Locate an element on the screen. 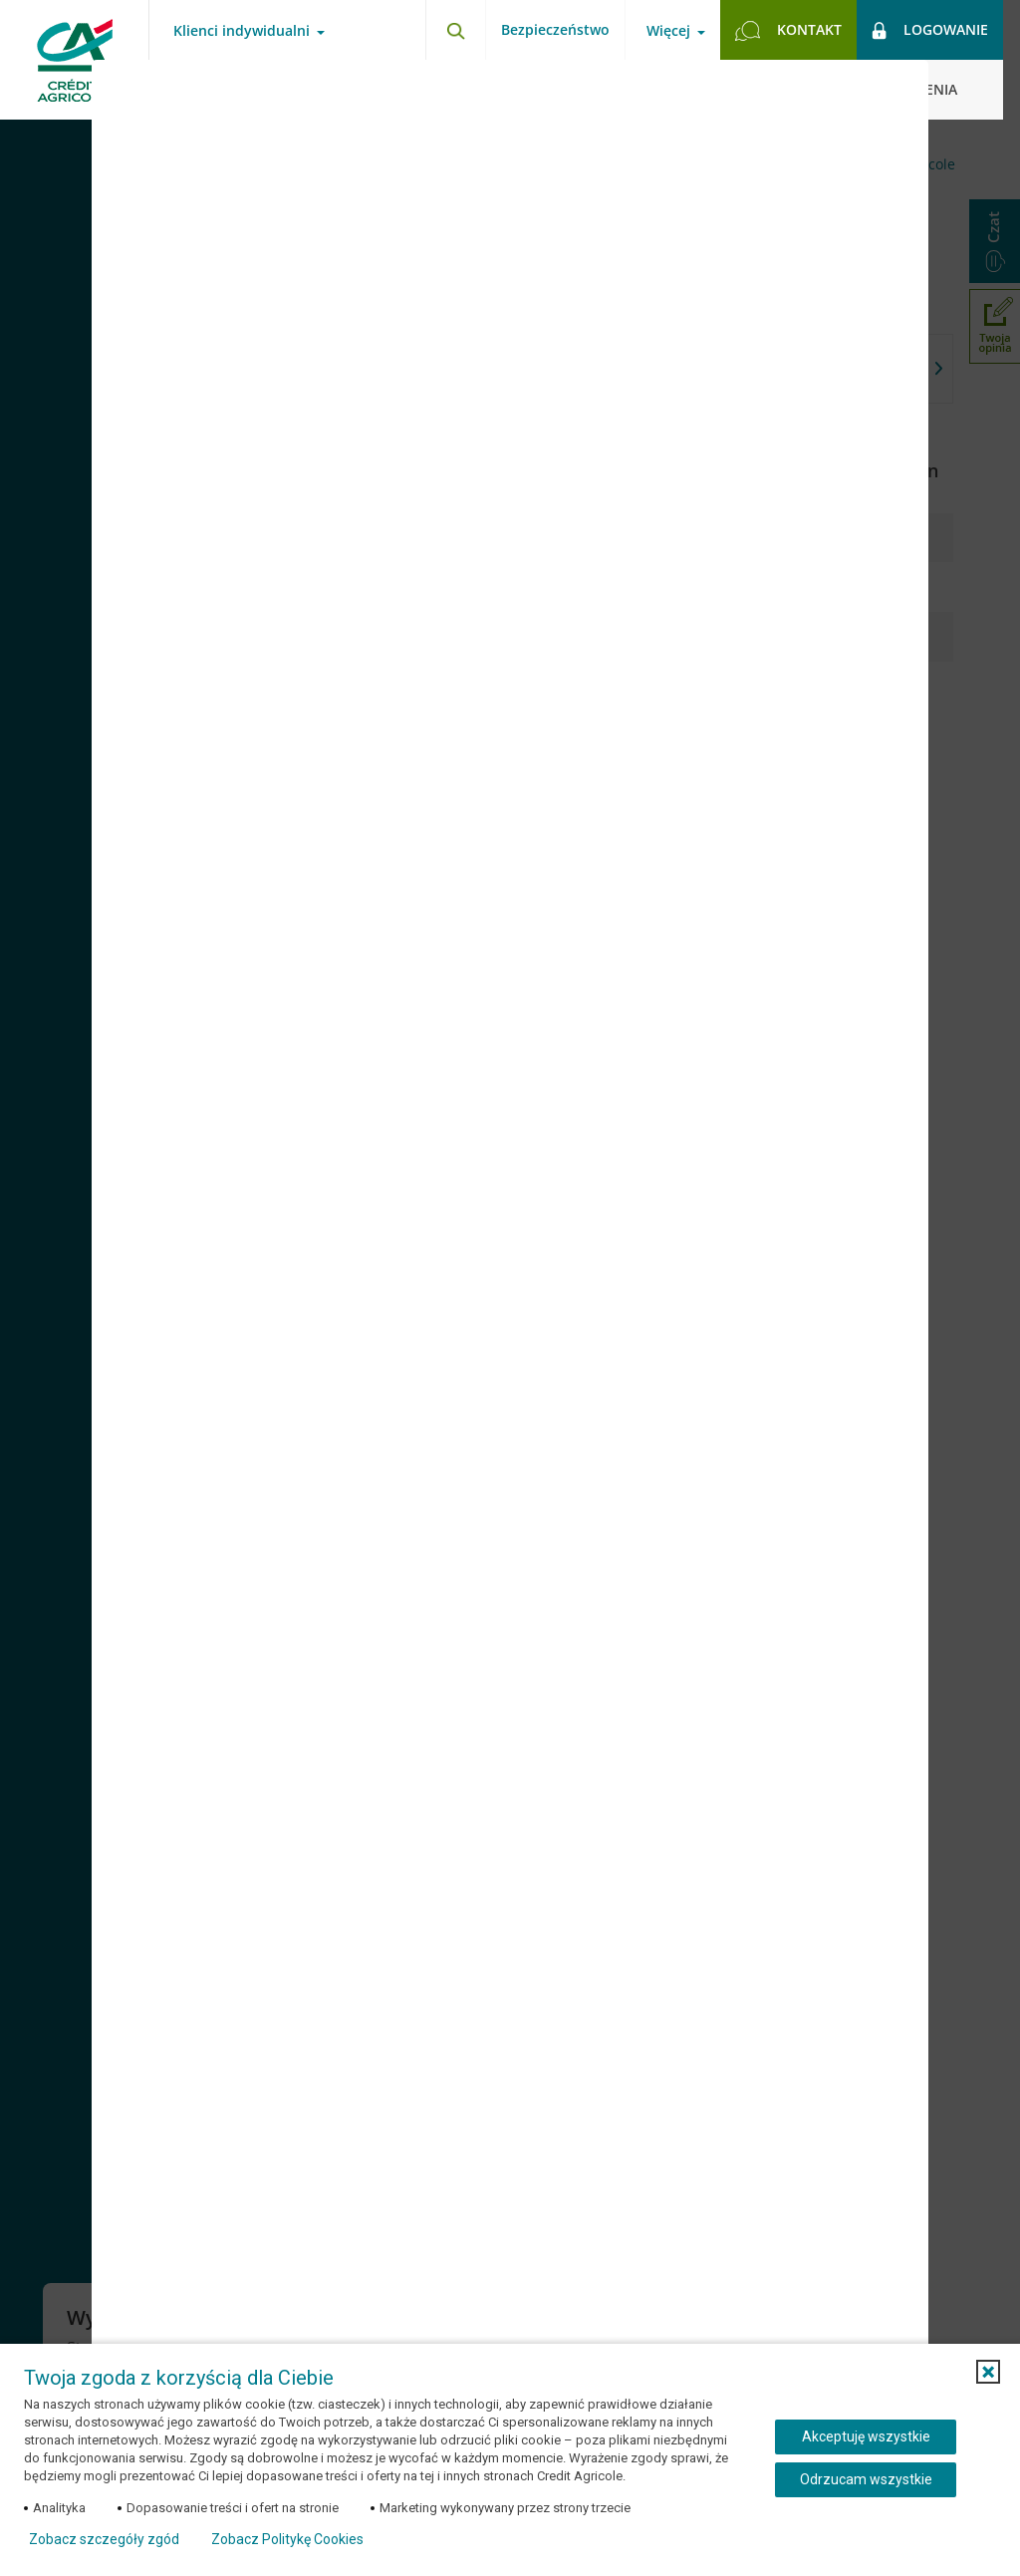 This screenshot has width=1020, height=2576. Akceptuję wszystkie [Akceptuję wszystkie ciasteczka] is located at coordinates (866, 2436).